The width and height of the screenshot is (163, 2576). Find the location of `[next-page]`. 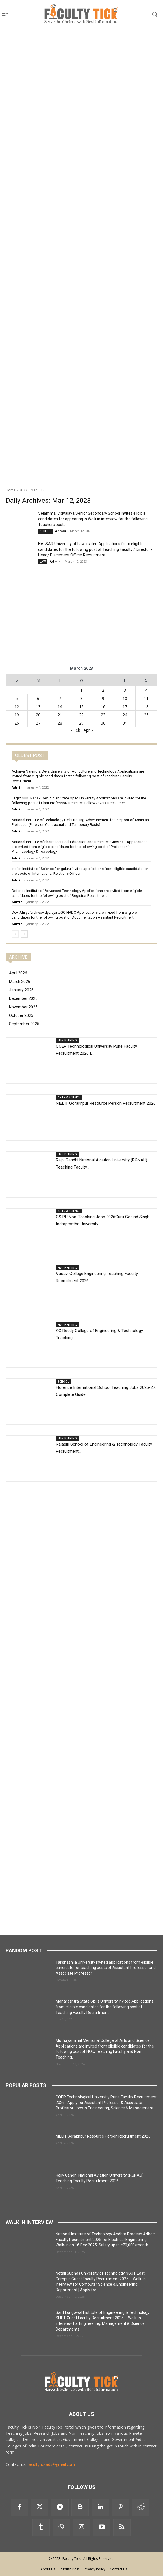

[next-page] is located at coordinates (24, 934).